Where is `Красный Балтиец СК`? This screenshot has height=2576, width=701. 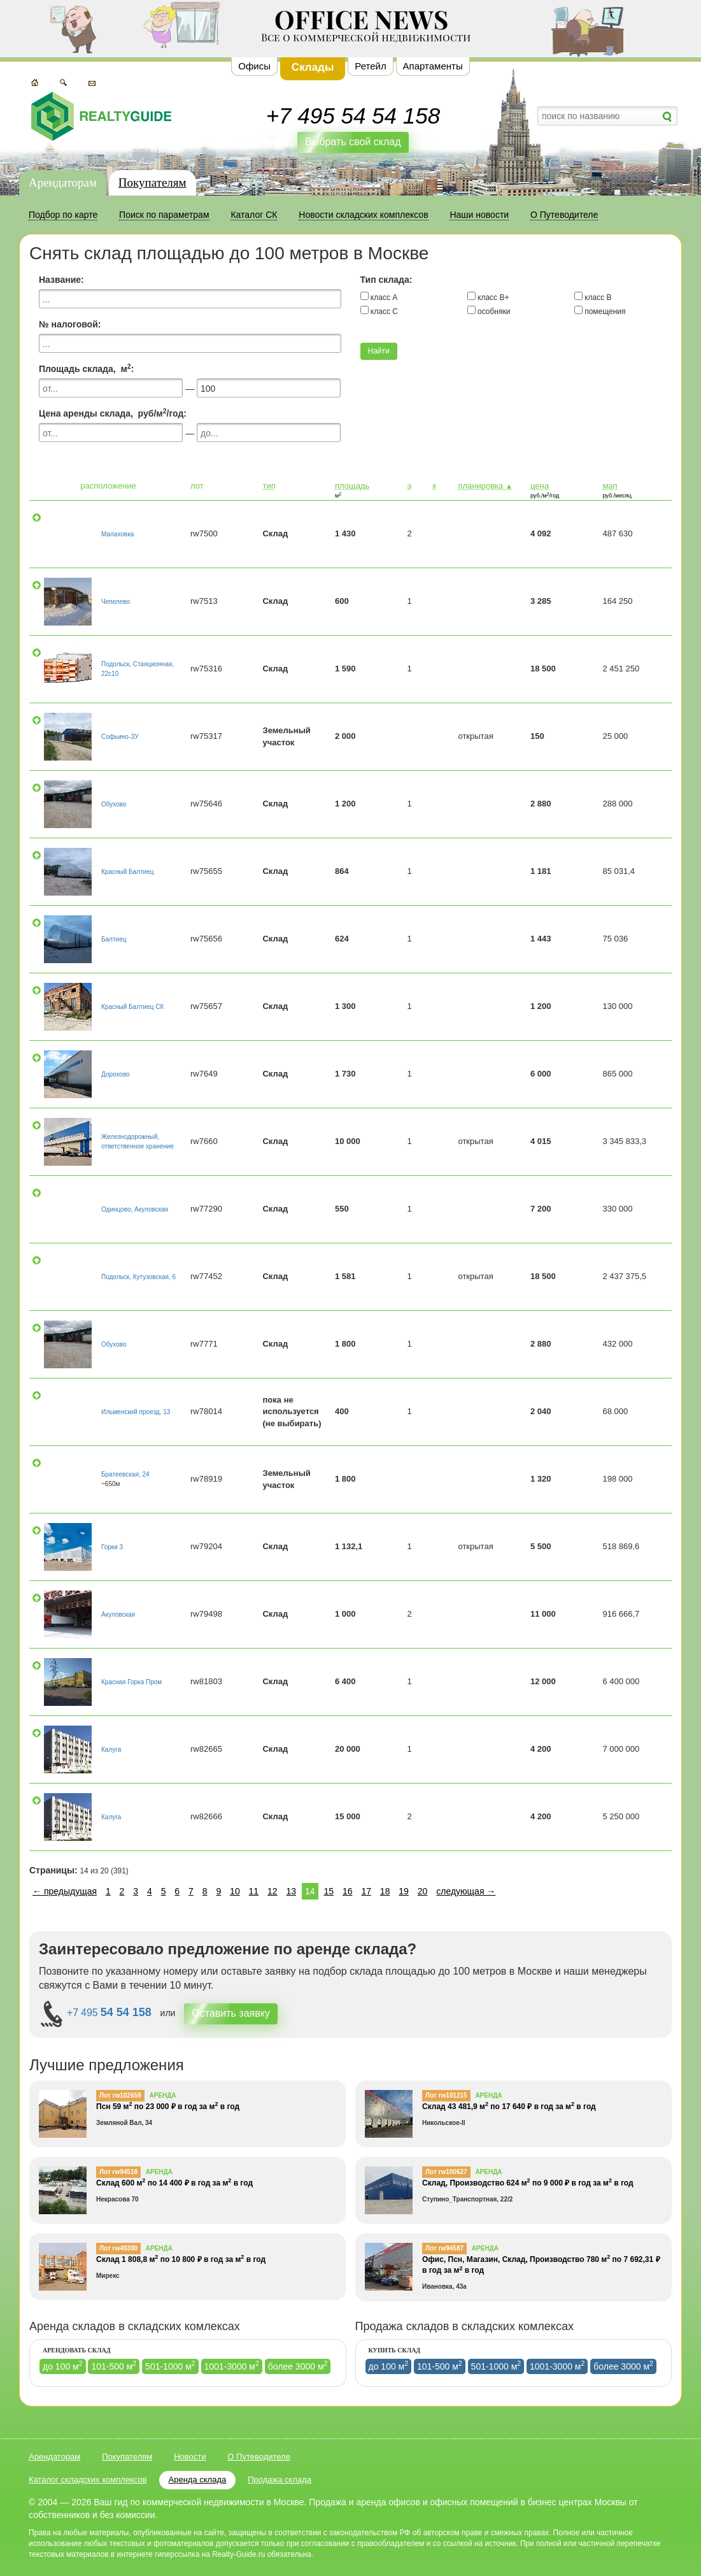
Красный Балтиец СК is located at coordinates (132, 1006).